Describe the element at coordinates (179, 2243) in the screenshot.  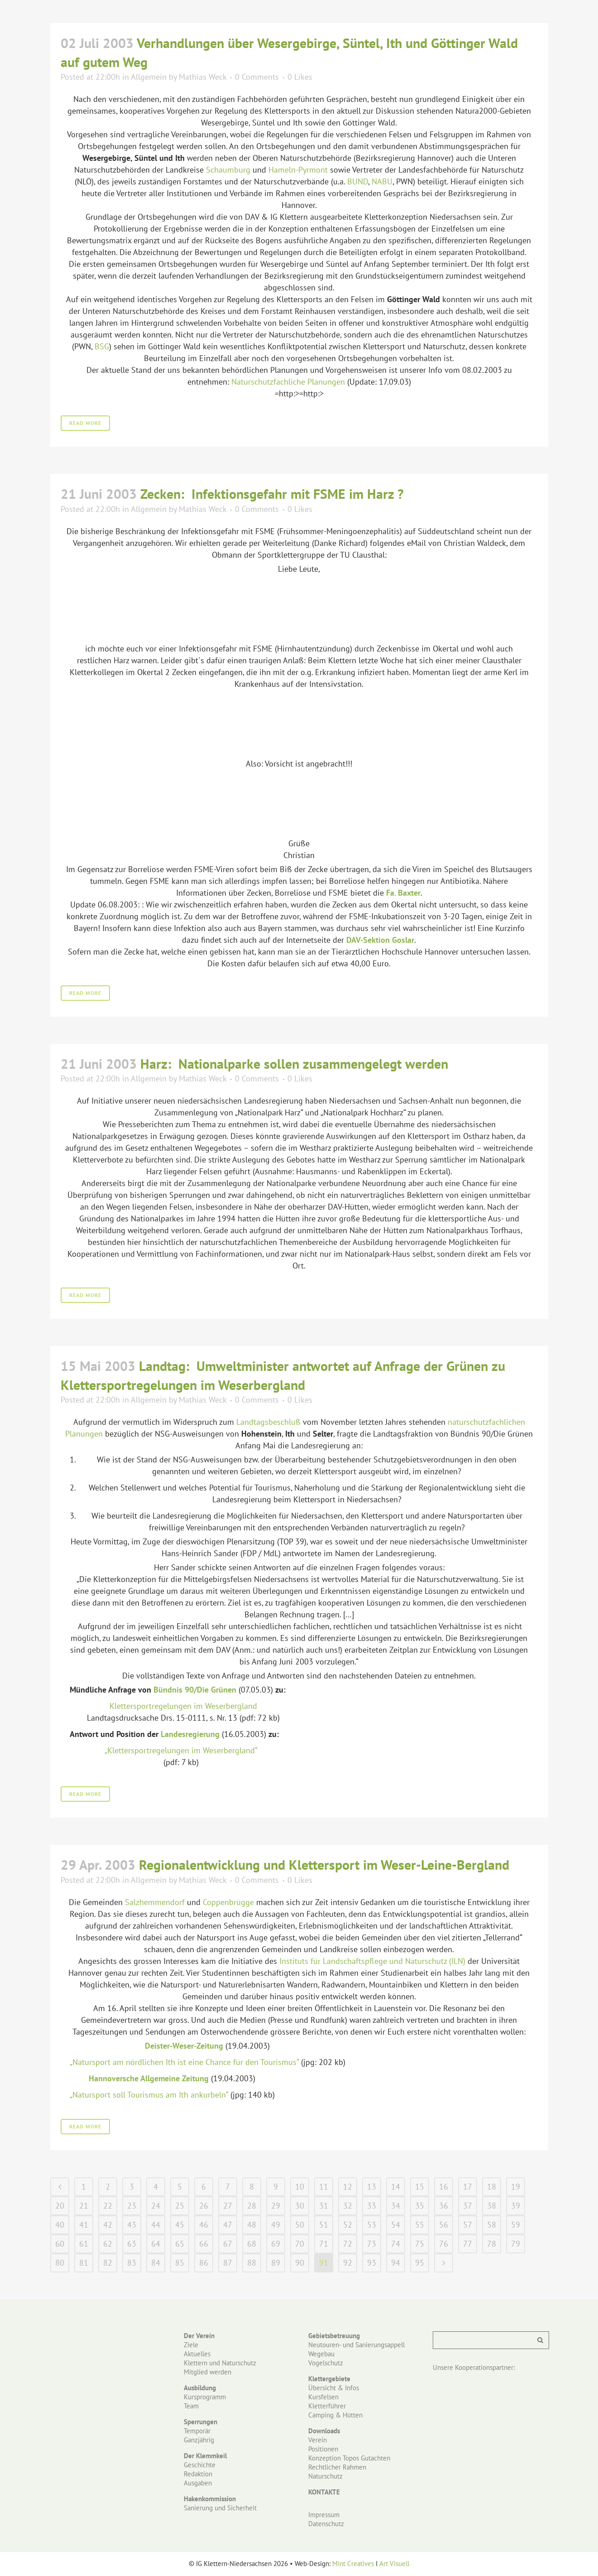
I see `65` at that location.